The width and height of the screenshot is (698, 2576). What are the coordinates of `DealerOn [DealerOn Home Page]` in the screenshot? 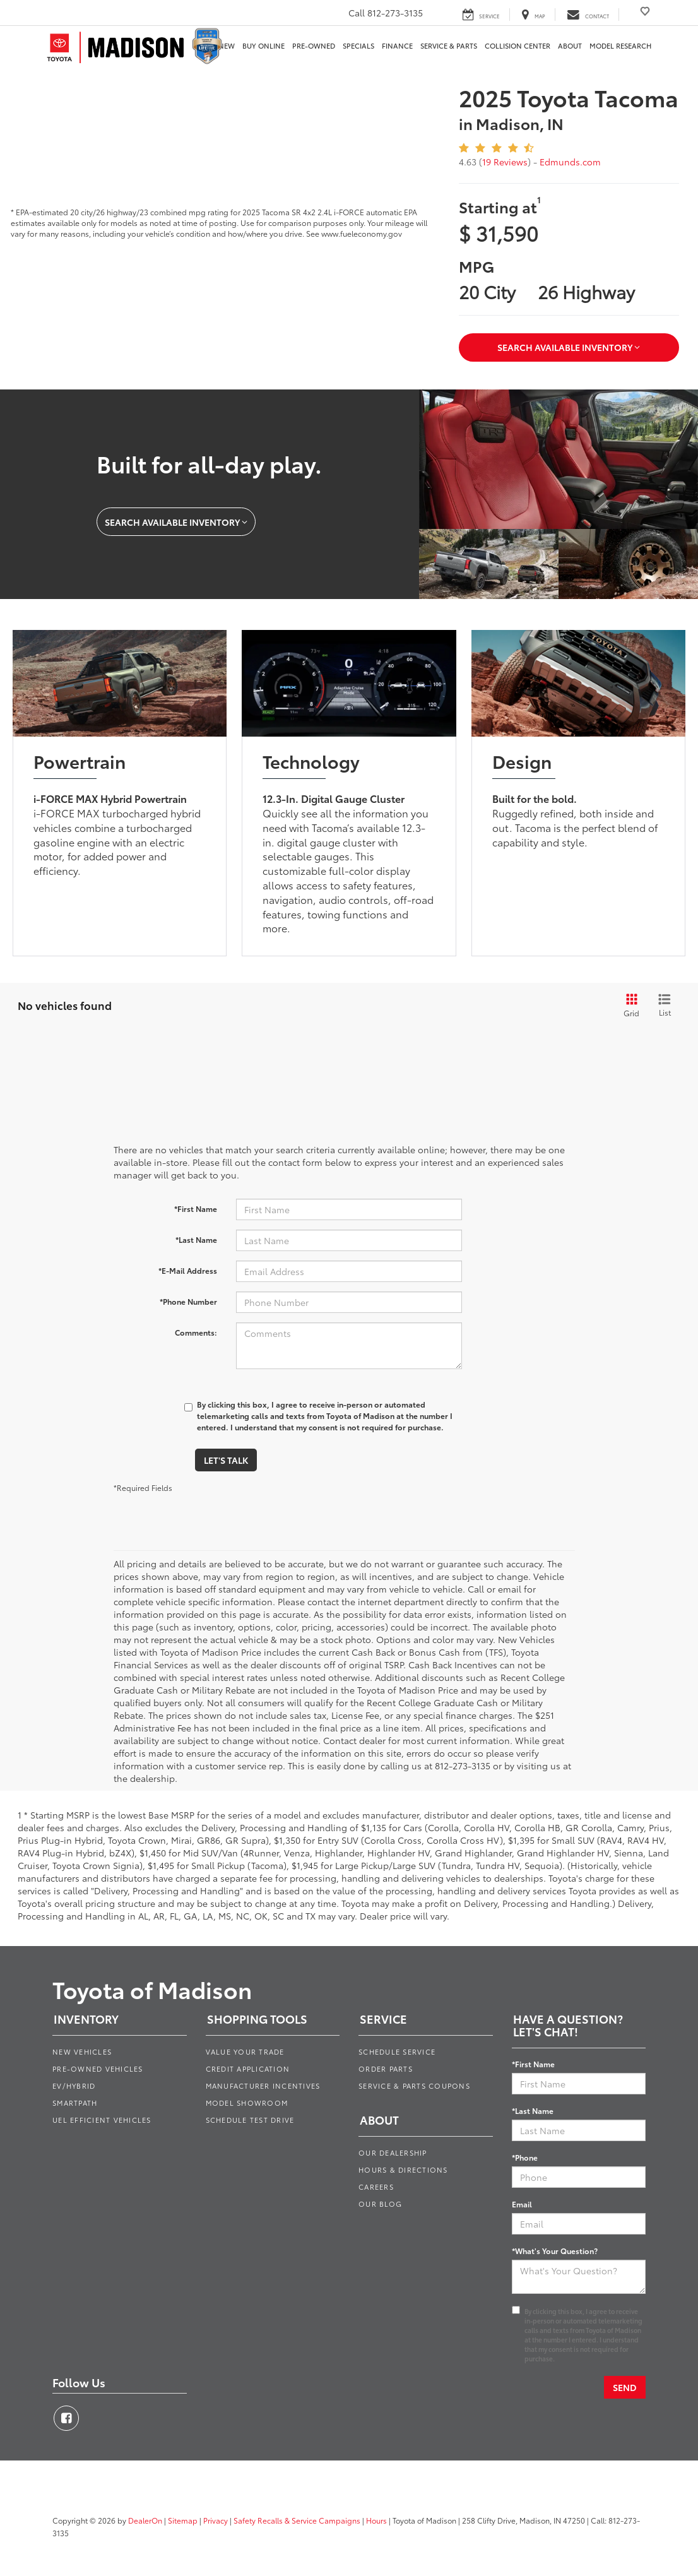 It's located at (145, 2520).